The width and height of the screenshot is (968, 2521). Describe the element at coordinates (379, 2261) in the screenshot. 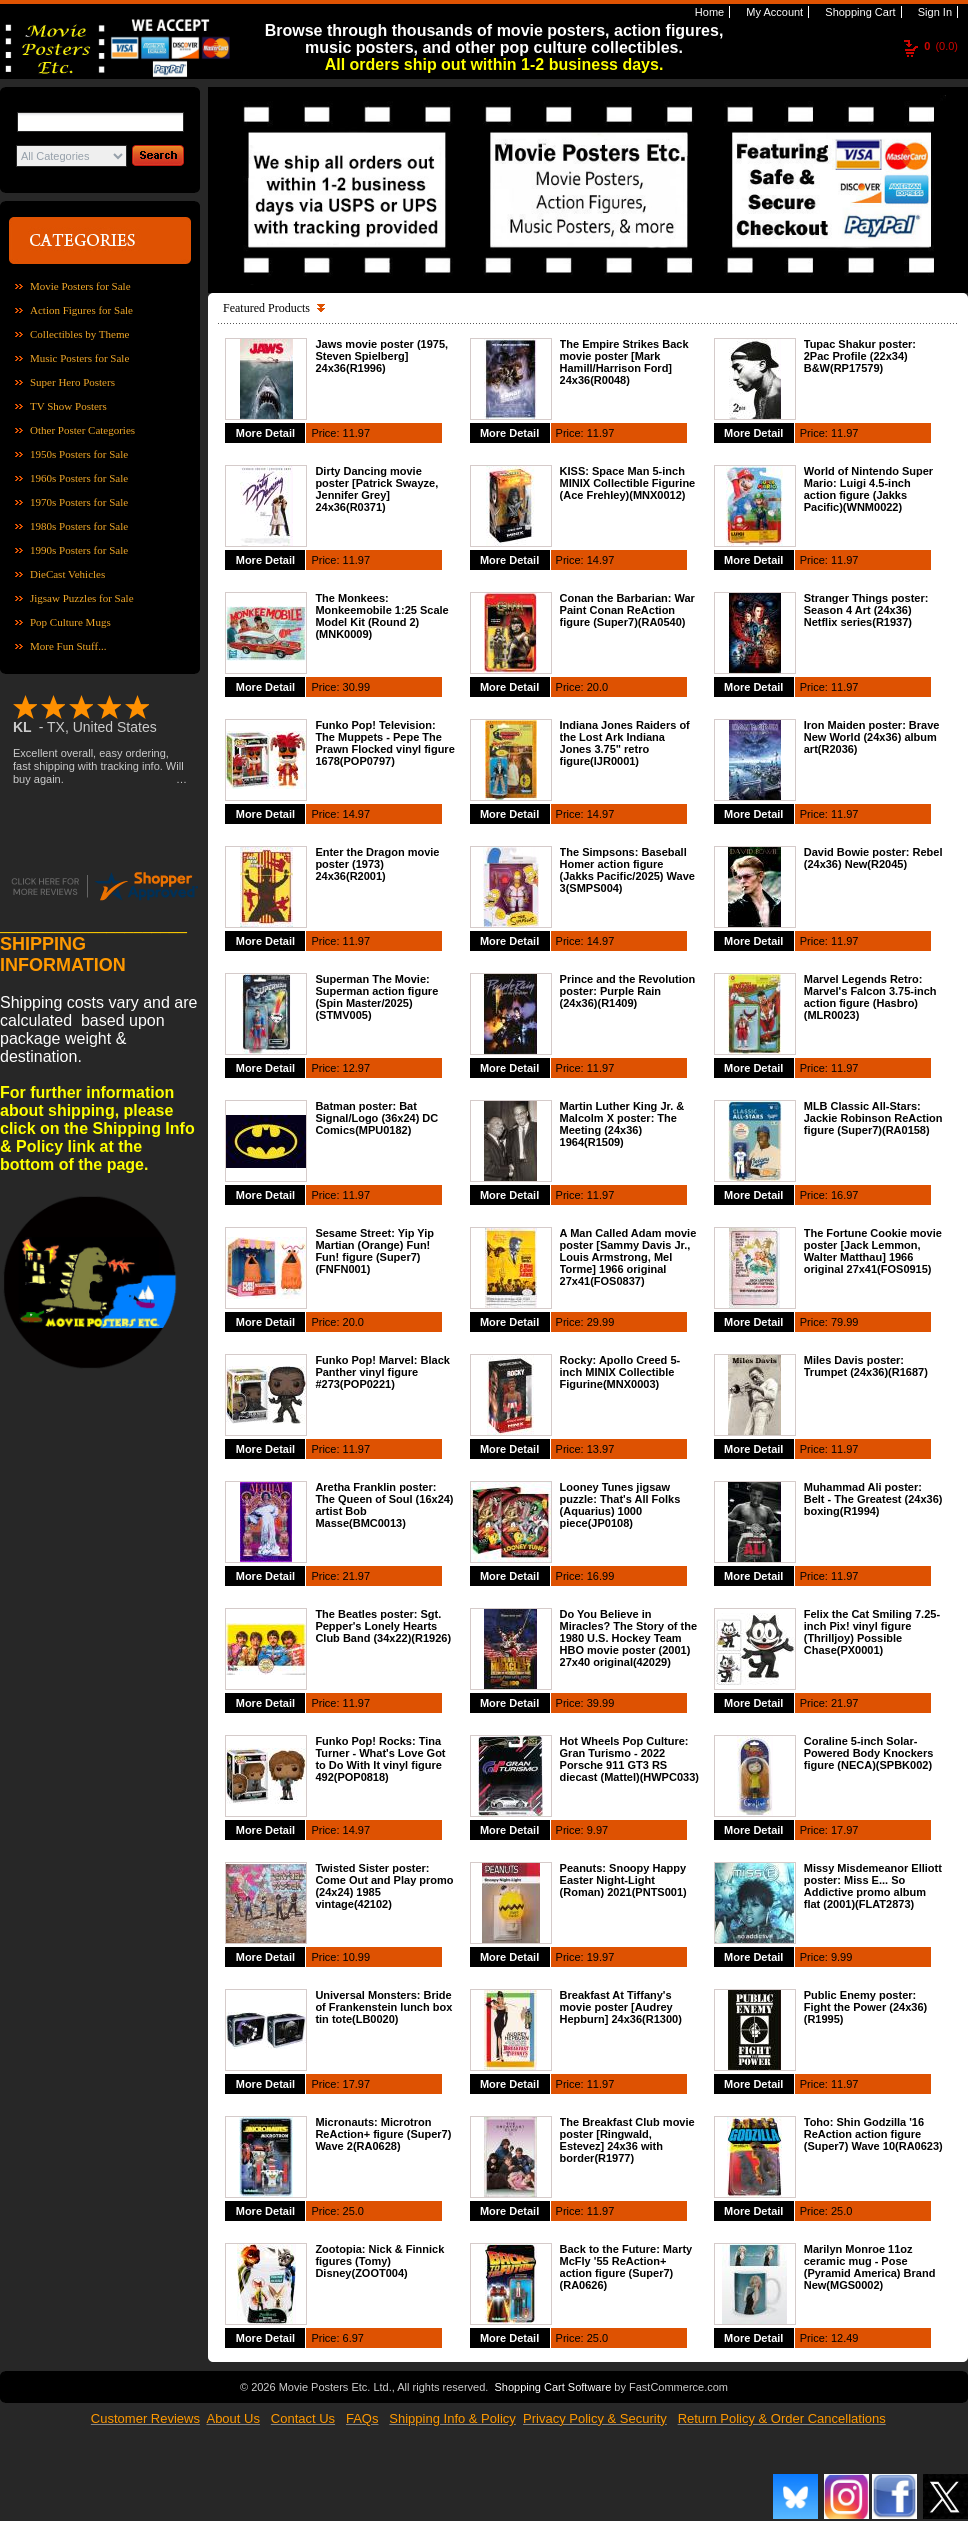

I see `Zootopia: Nick & Finnick figures (Tomy) Disney(ZOOT004)` at that location.